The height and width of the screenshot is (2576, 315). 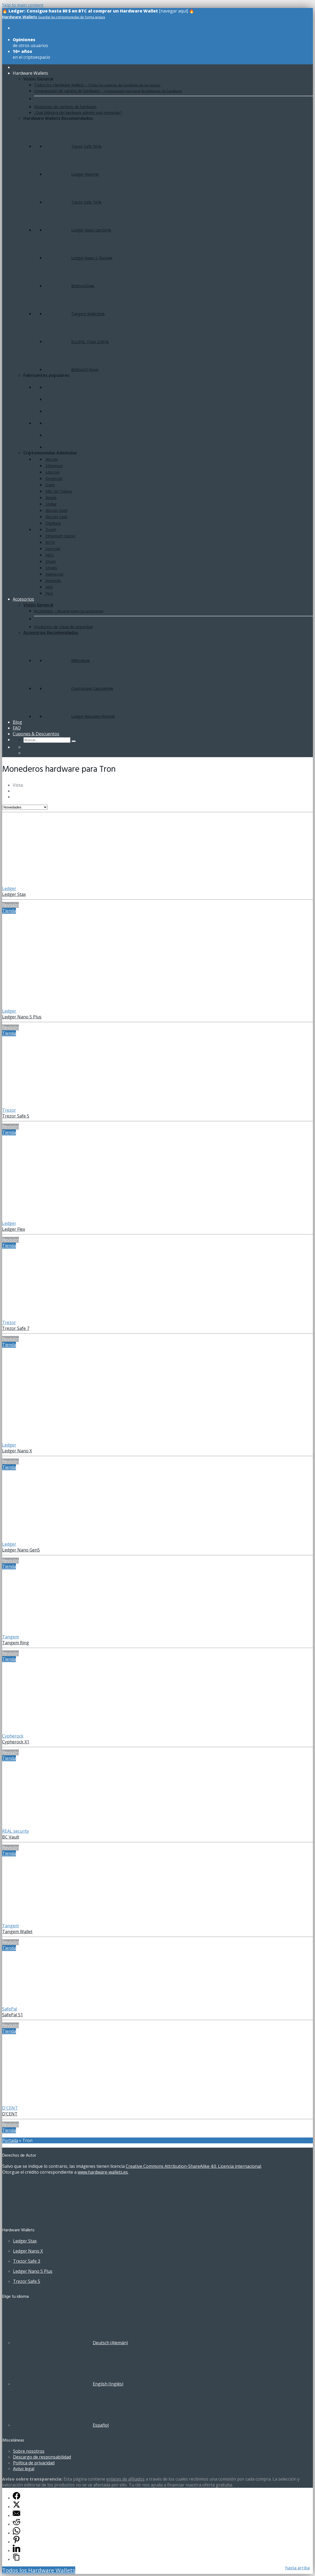 I want to click on [Cambiar a Español (Español)], so click(x=61, y=2425).